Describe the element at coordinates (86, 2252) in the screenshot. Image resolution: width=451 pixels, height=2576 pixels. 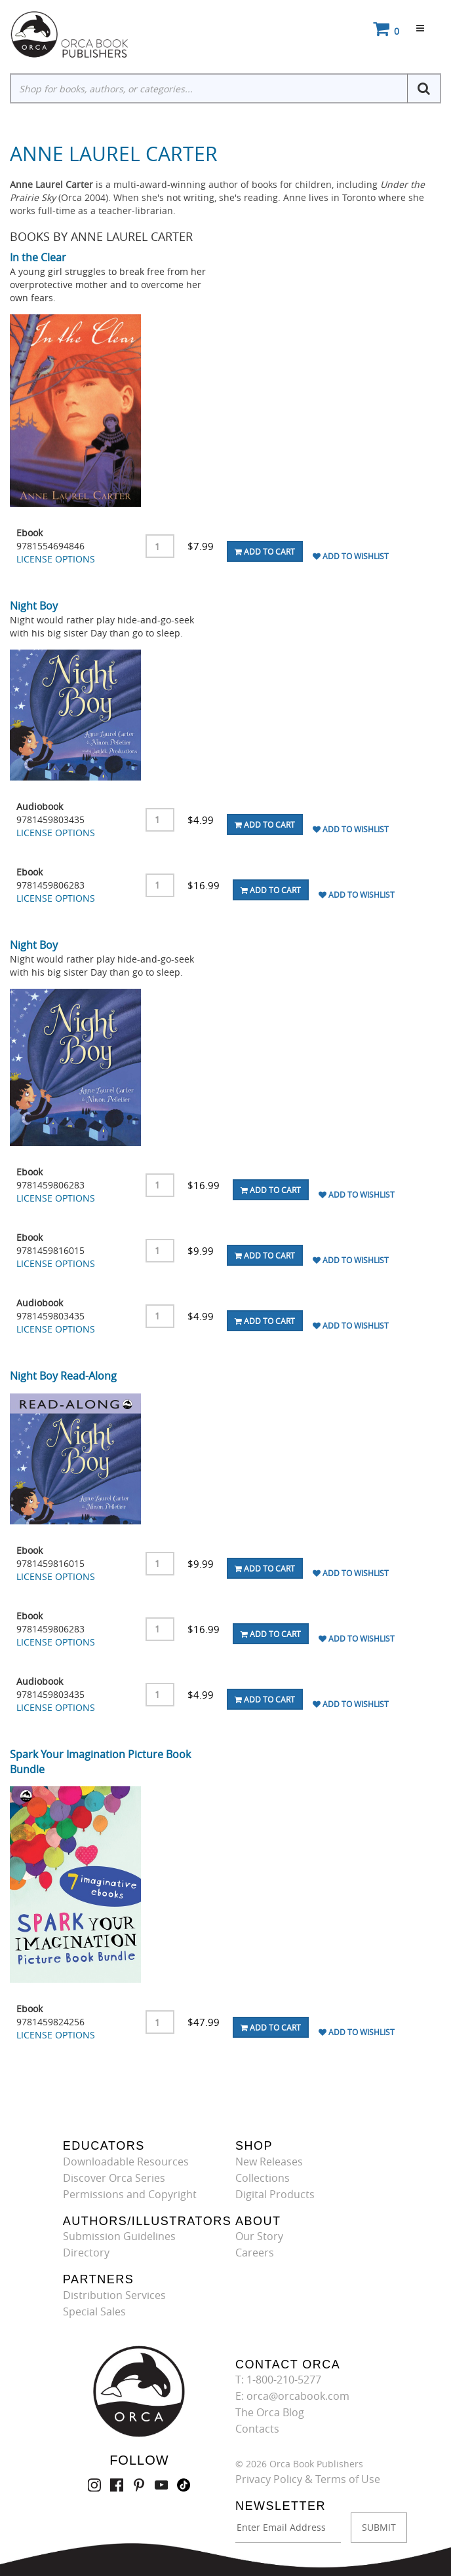
I see `Directory` at that location.